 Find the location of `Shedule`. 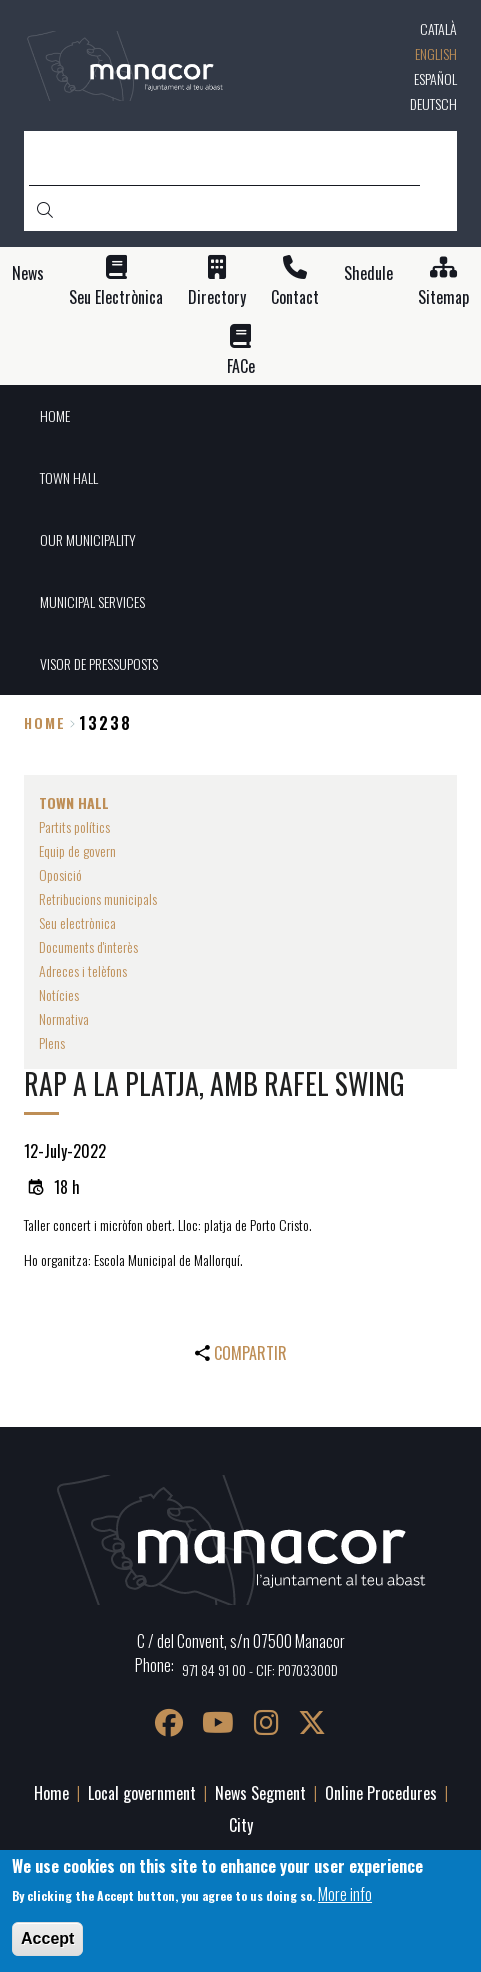

Shedule is located at coordinates (368, 273).